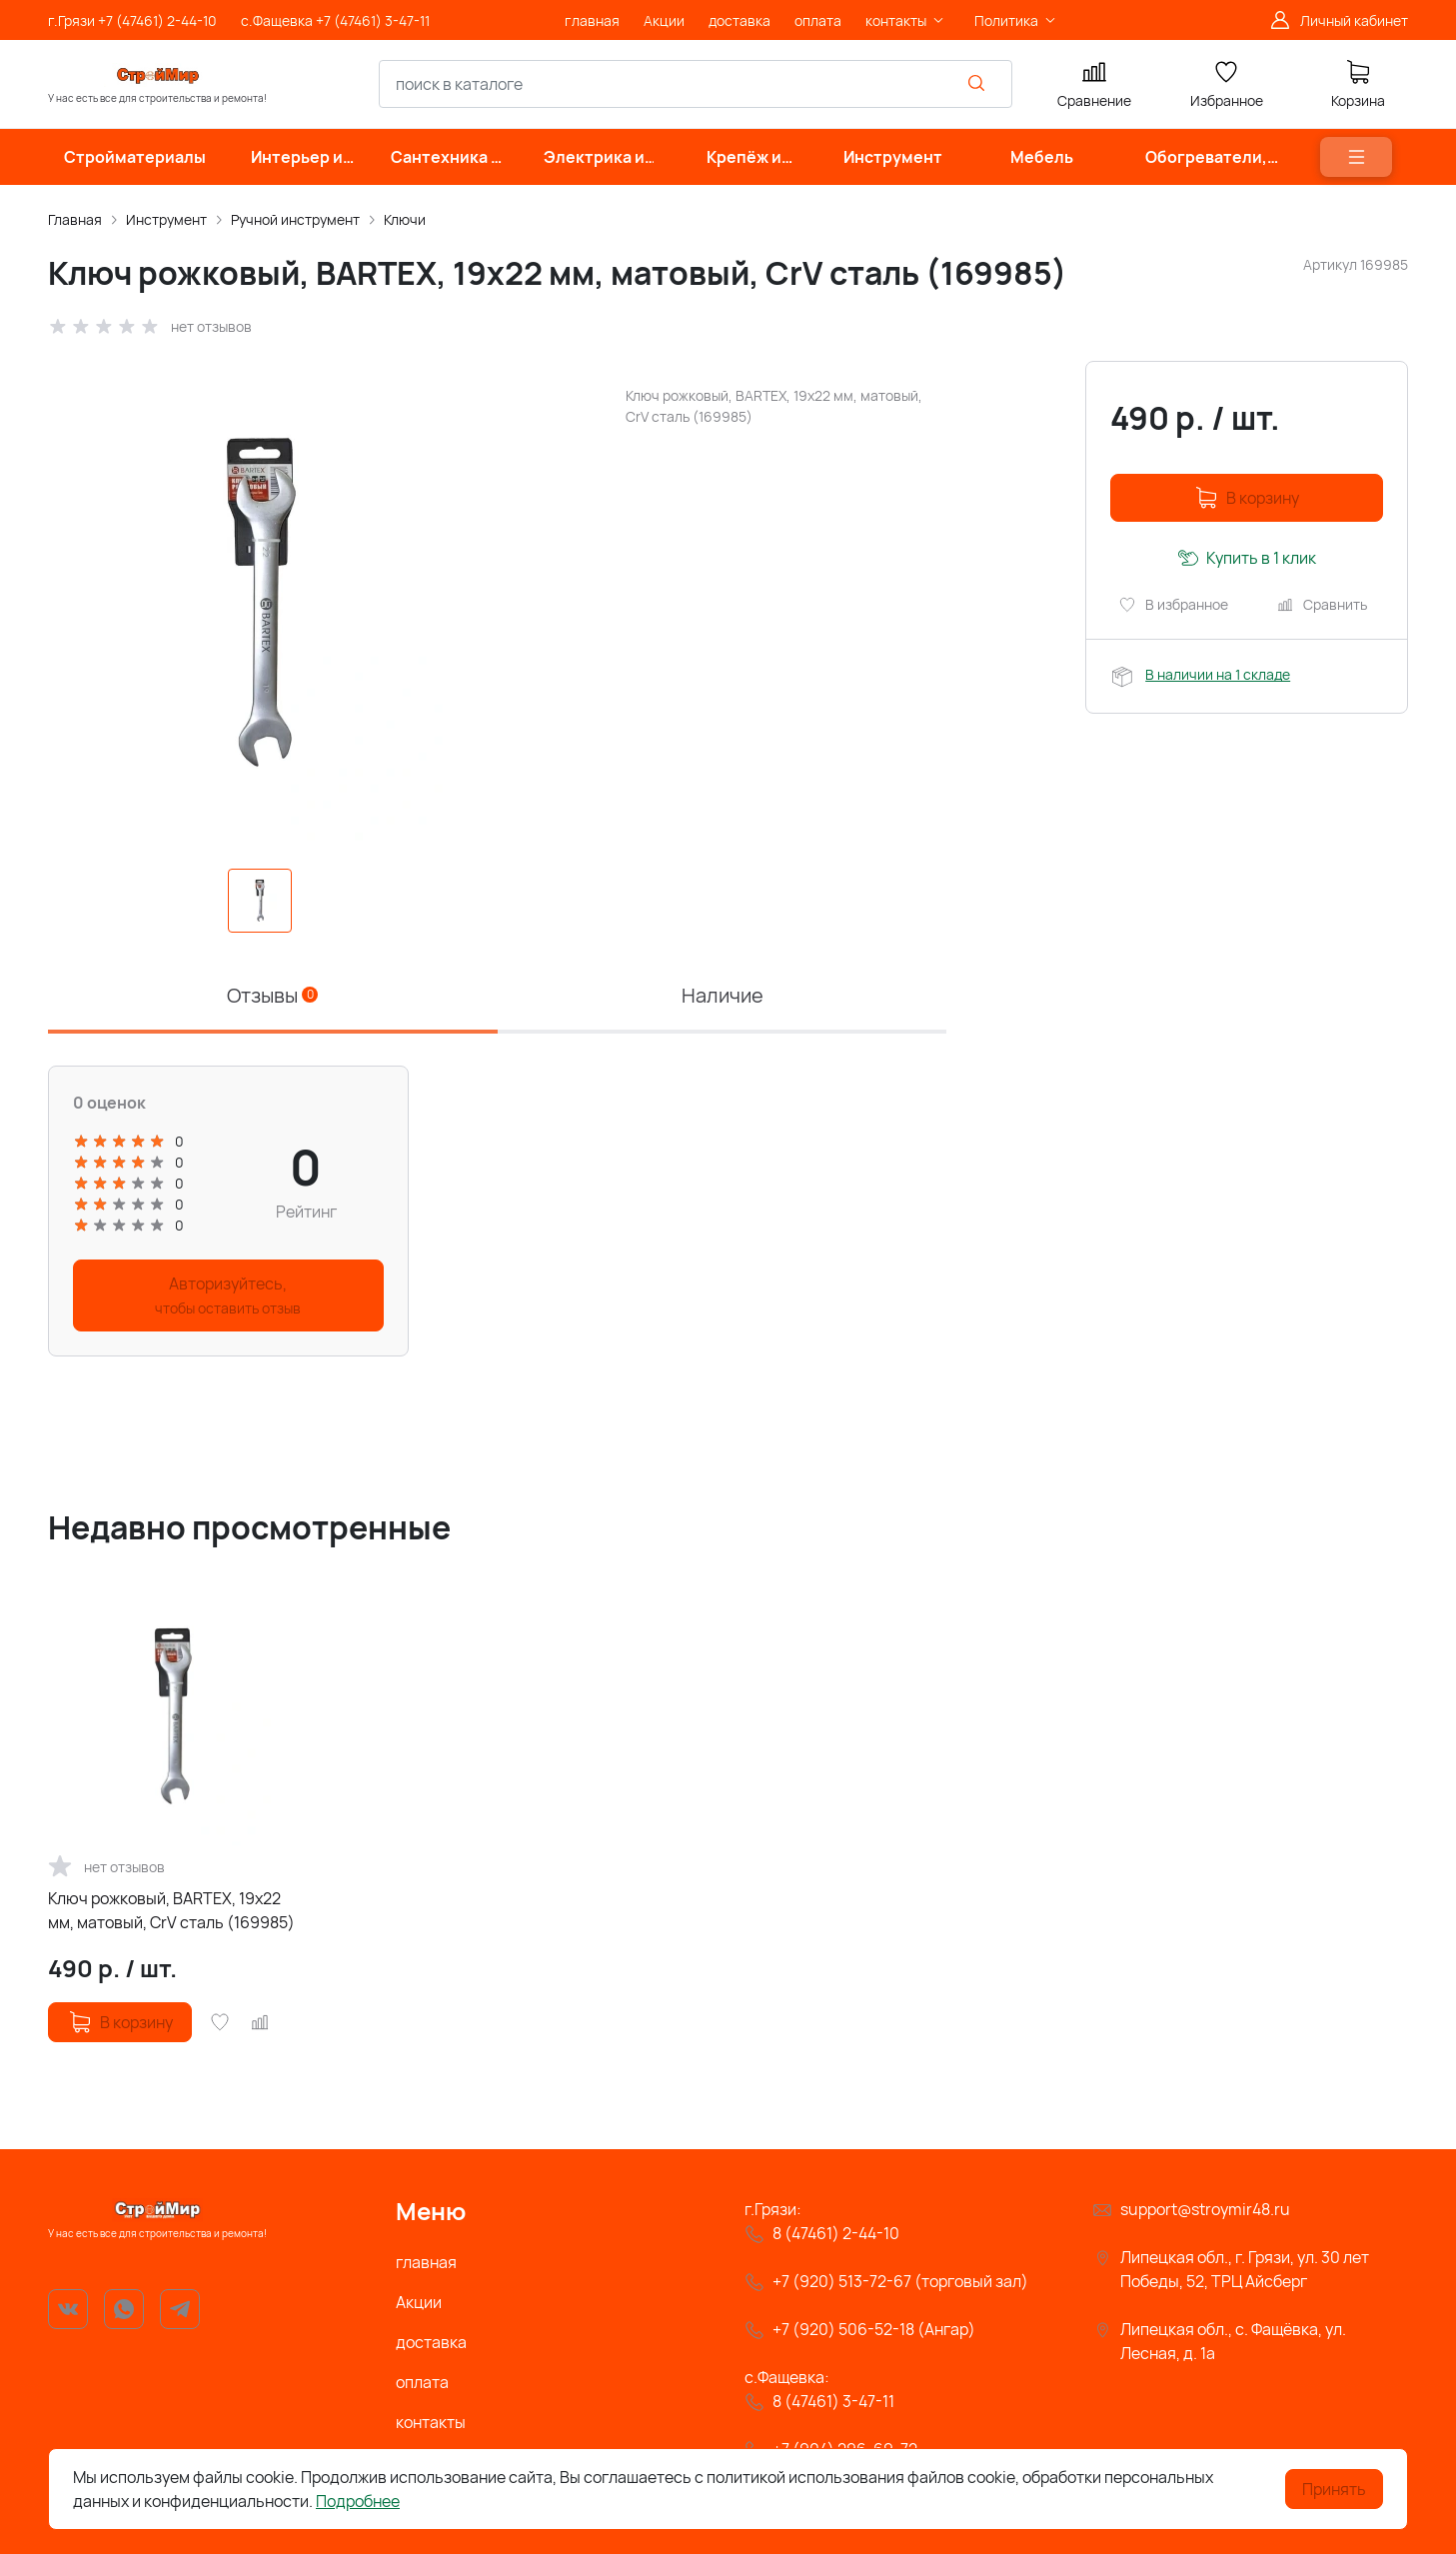 This screenshot has height=2554, width=1456. Describe the element at coordinates (431, 2342) in the screenshot. I see `доставка` at that location.